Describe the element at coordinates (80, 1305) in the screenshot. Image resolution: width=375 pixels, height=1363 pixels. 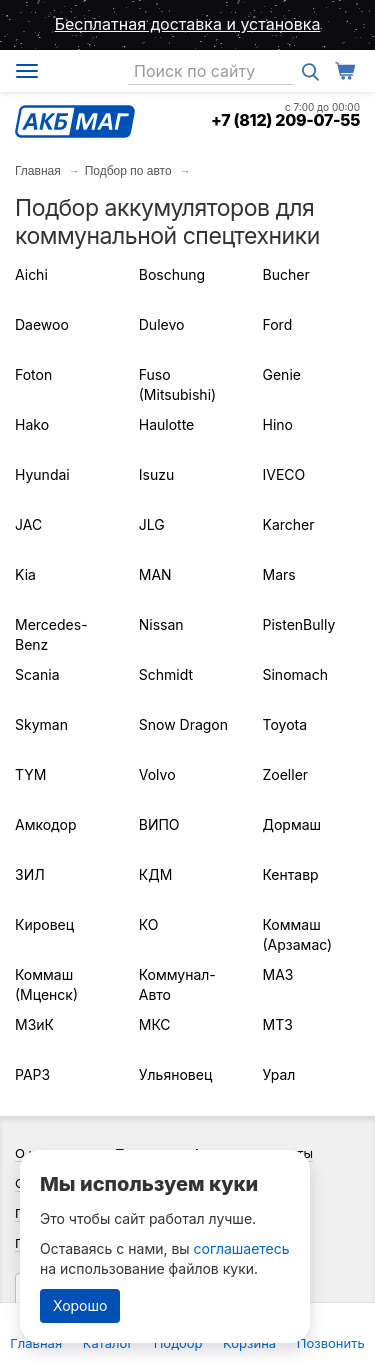
I see `Хорошо` at that location.